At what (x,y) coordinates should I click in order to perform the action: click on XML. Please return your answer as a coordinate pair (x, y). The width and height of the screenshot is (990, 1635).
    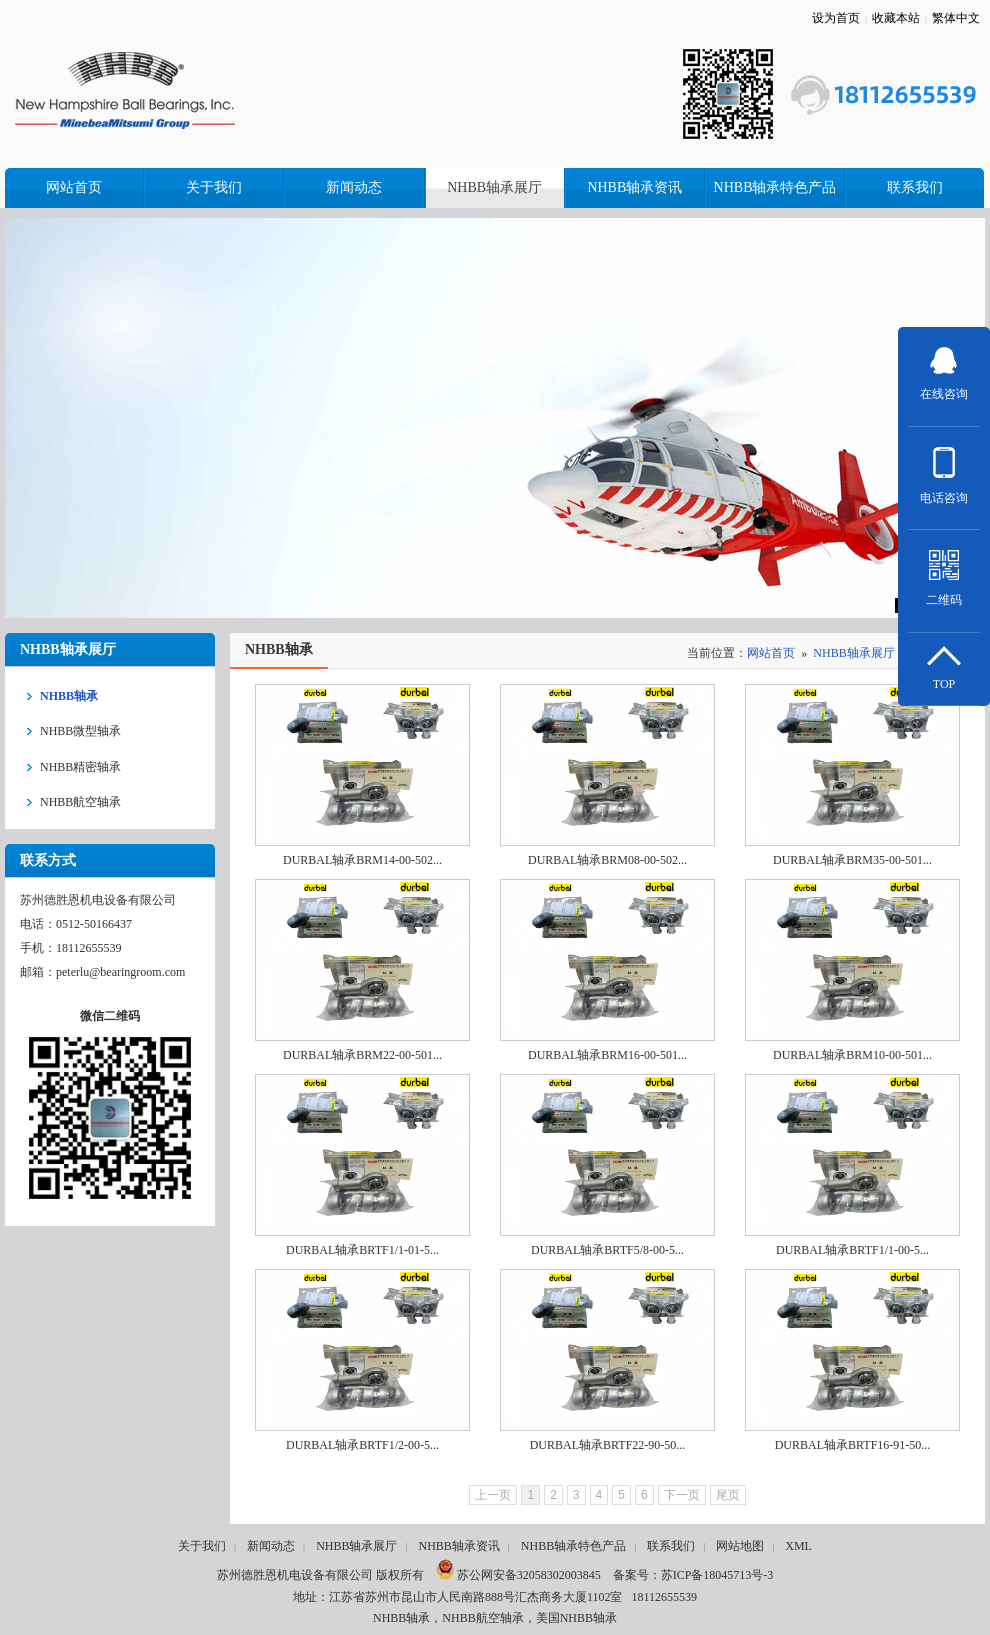
    Looking at the image, I should click on (798, 1546).